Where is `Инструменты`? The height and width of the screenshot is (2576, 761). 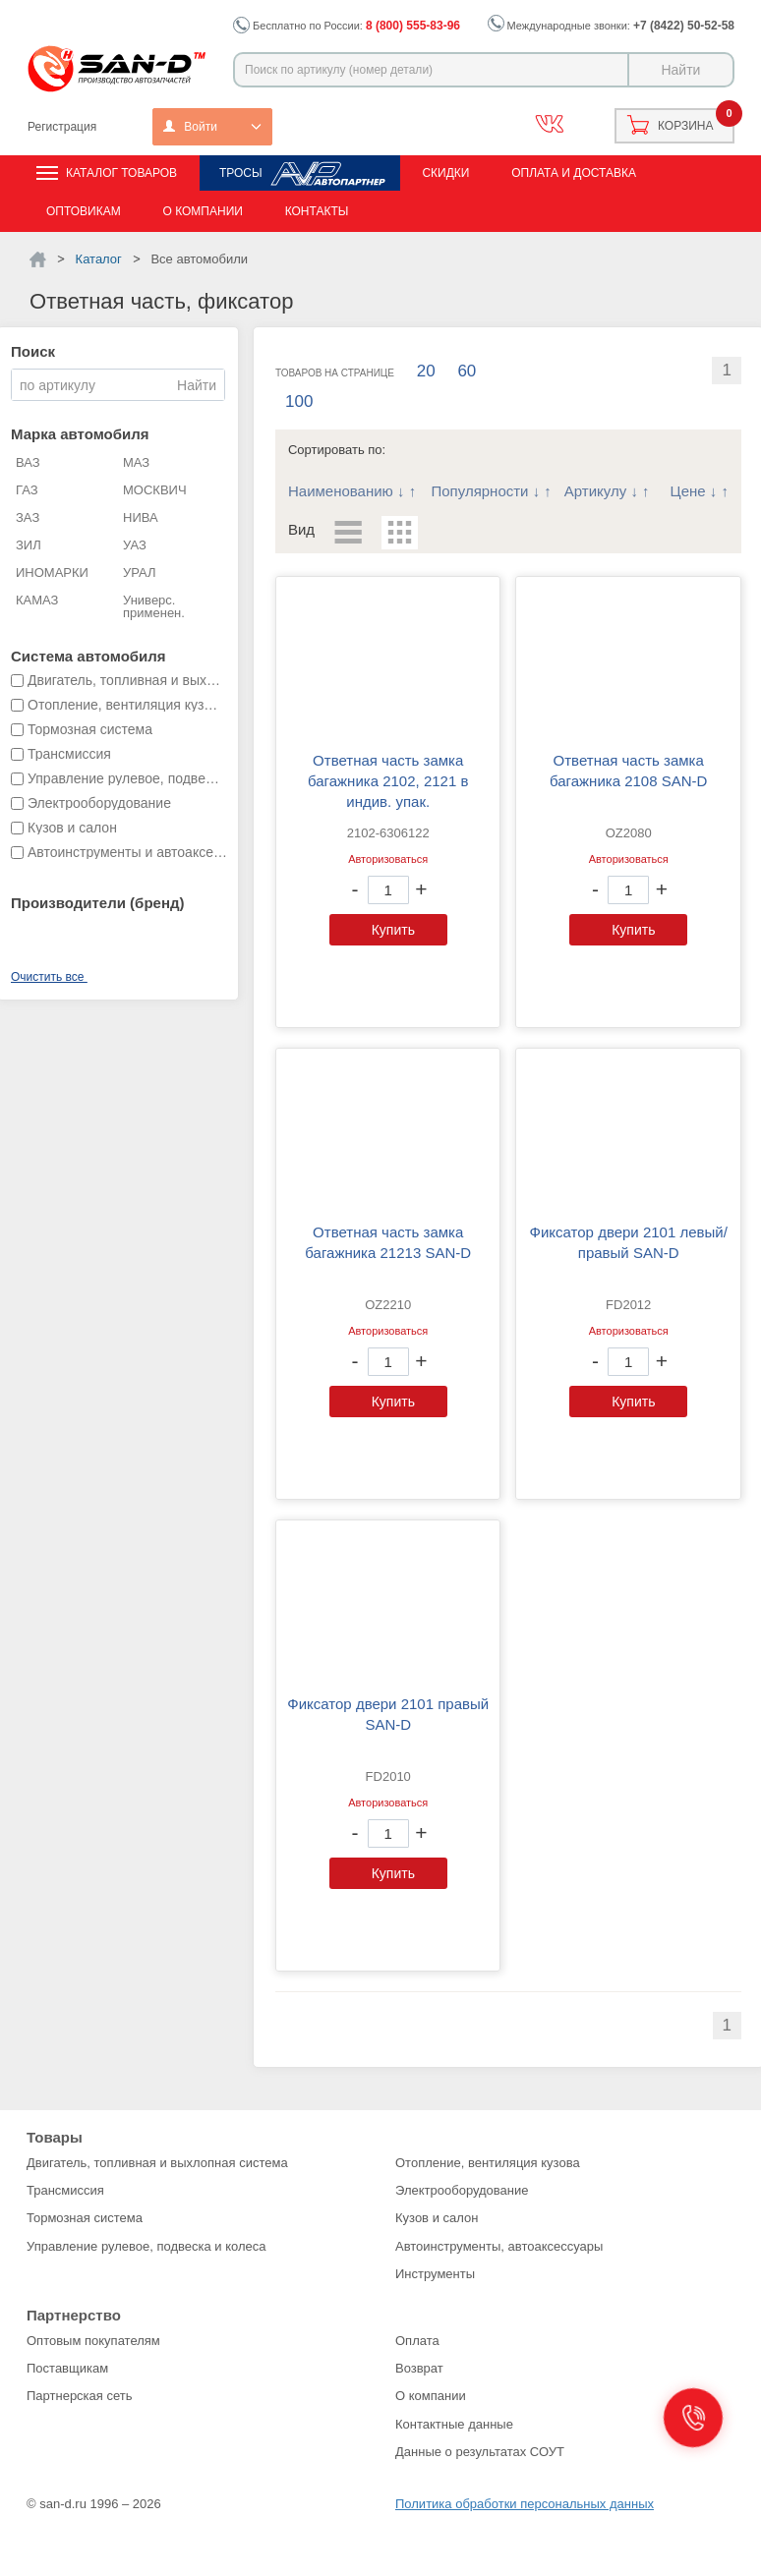
Инструменты is located at coordinates (435, 2273).